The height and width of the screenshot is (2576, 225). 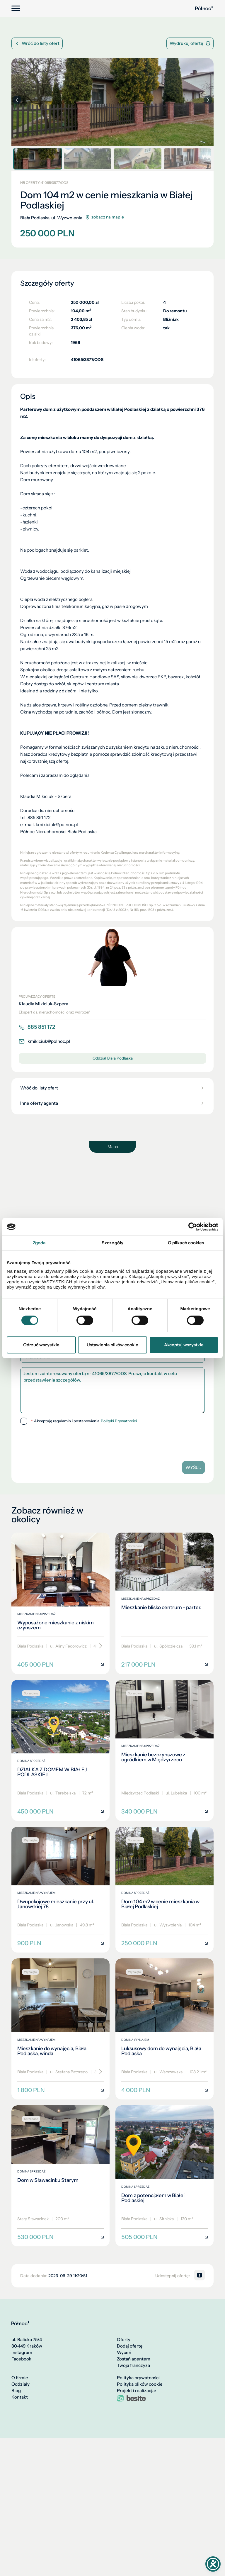 I want to click on [DZIAŁKA Z DOMEM W BIAŁEJ PODLASKIEJ], so click(x=60, y=1750).